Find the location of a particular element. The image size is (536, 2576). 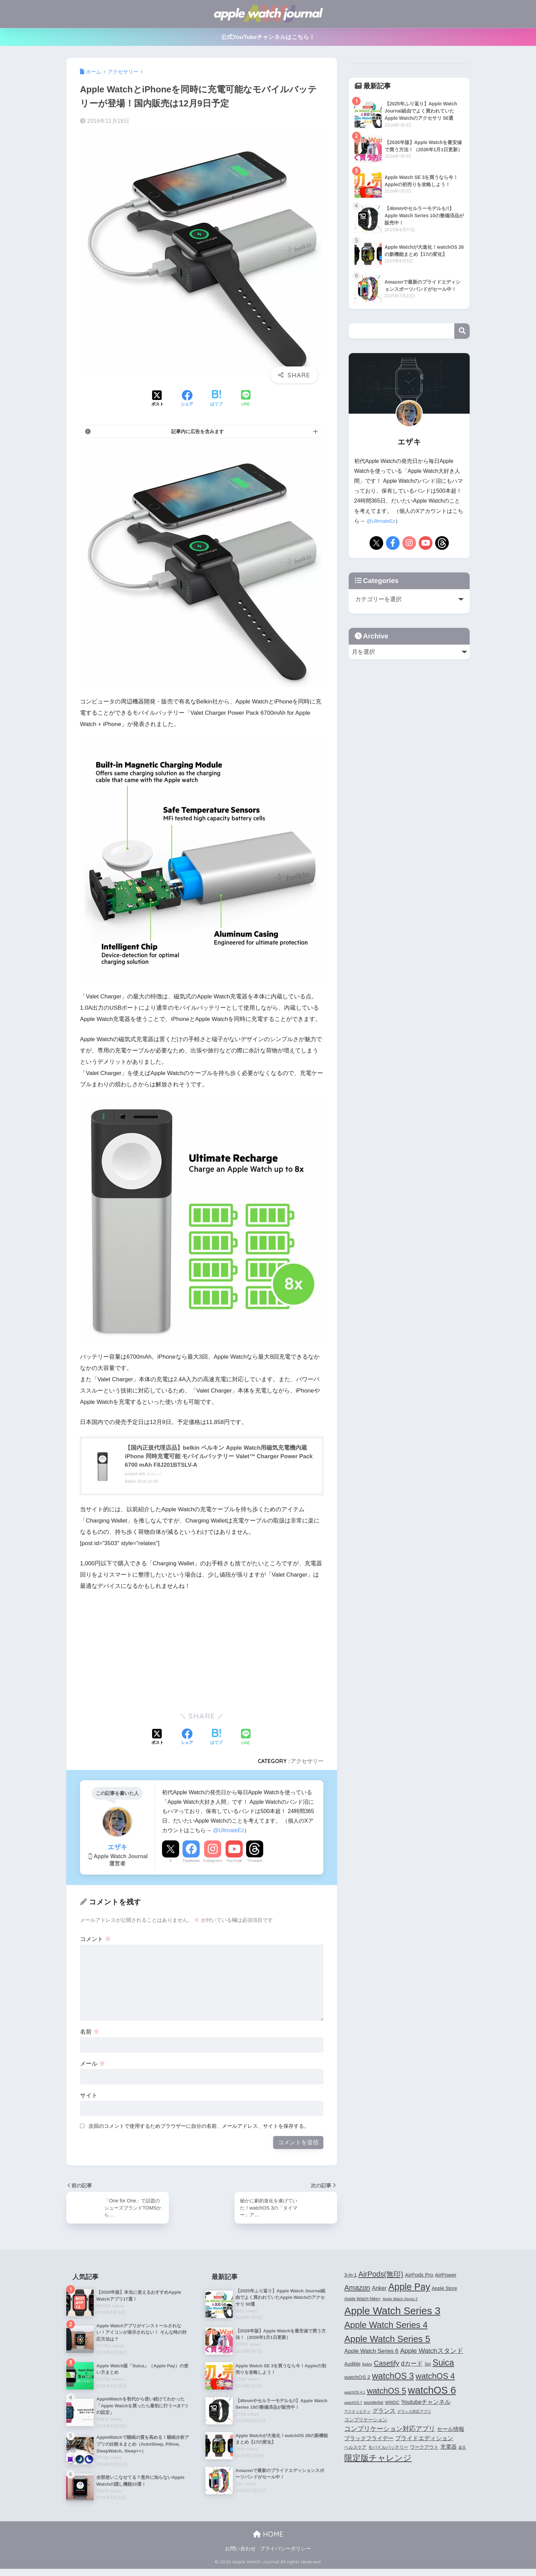

WWDC [WWDC (4個の項目)] is located at coordinates (392, 2405).